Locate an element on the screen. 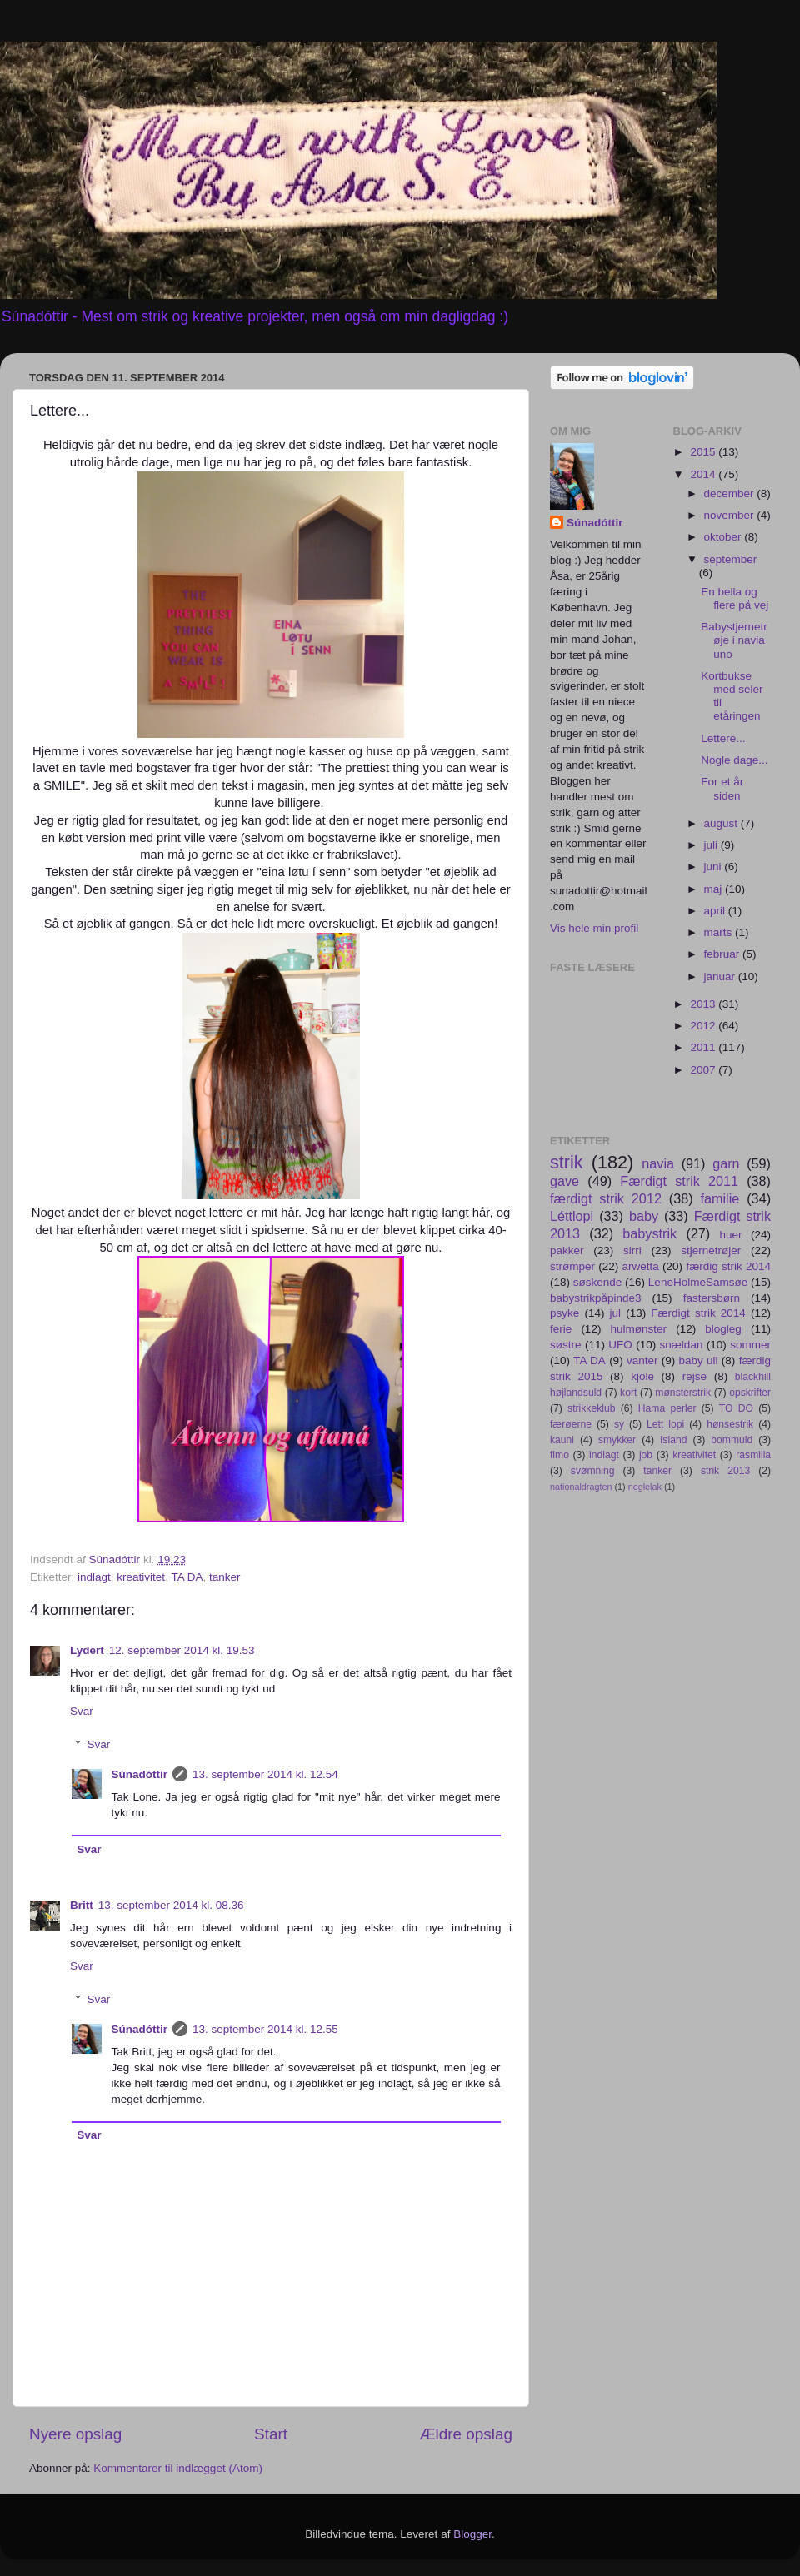 The width and height of the screenshot is (800, 2576). 13. september 2014 kl. 08.36 is located at coordinates (171, 1905).